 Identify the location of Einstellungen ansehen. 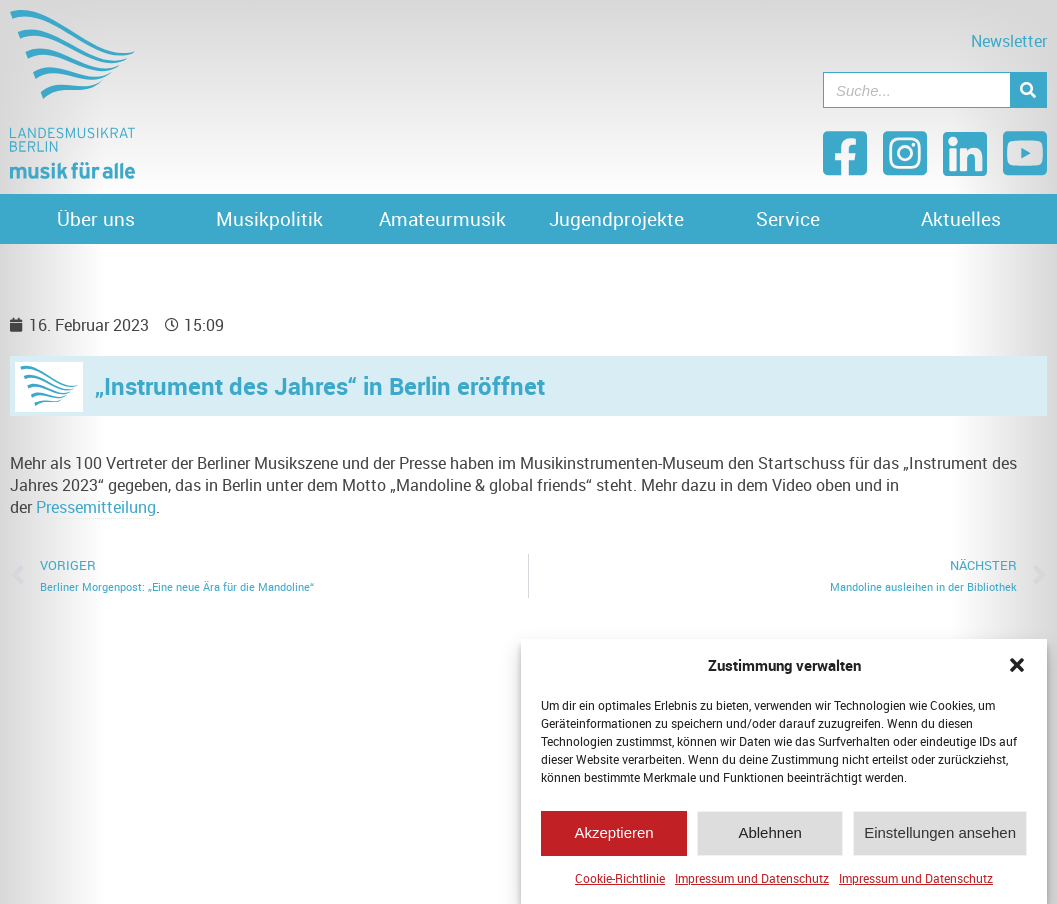
(940, 837).